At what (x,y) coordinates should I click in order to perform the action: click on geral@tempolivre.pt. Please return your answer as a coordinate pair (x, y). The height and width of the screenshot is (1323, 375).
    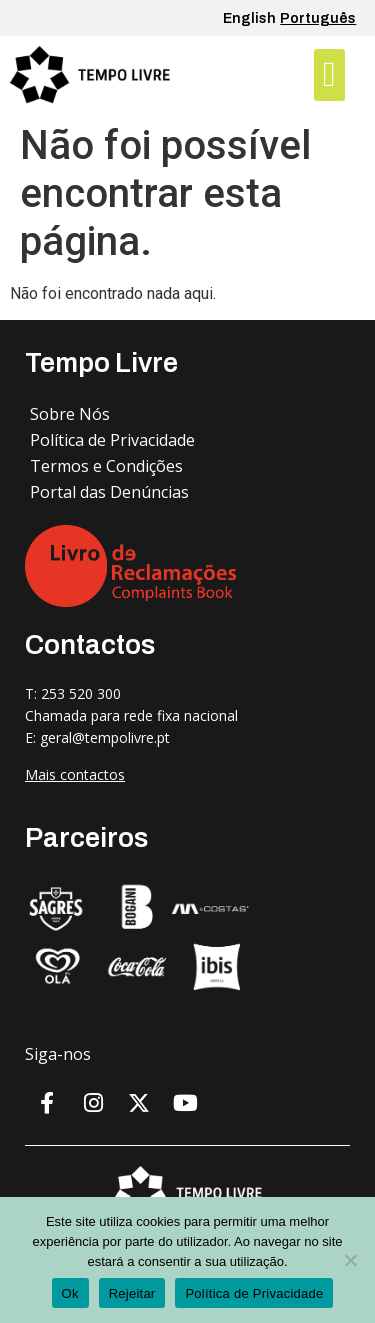
    Looking at the image, I should click on (105, 737).